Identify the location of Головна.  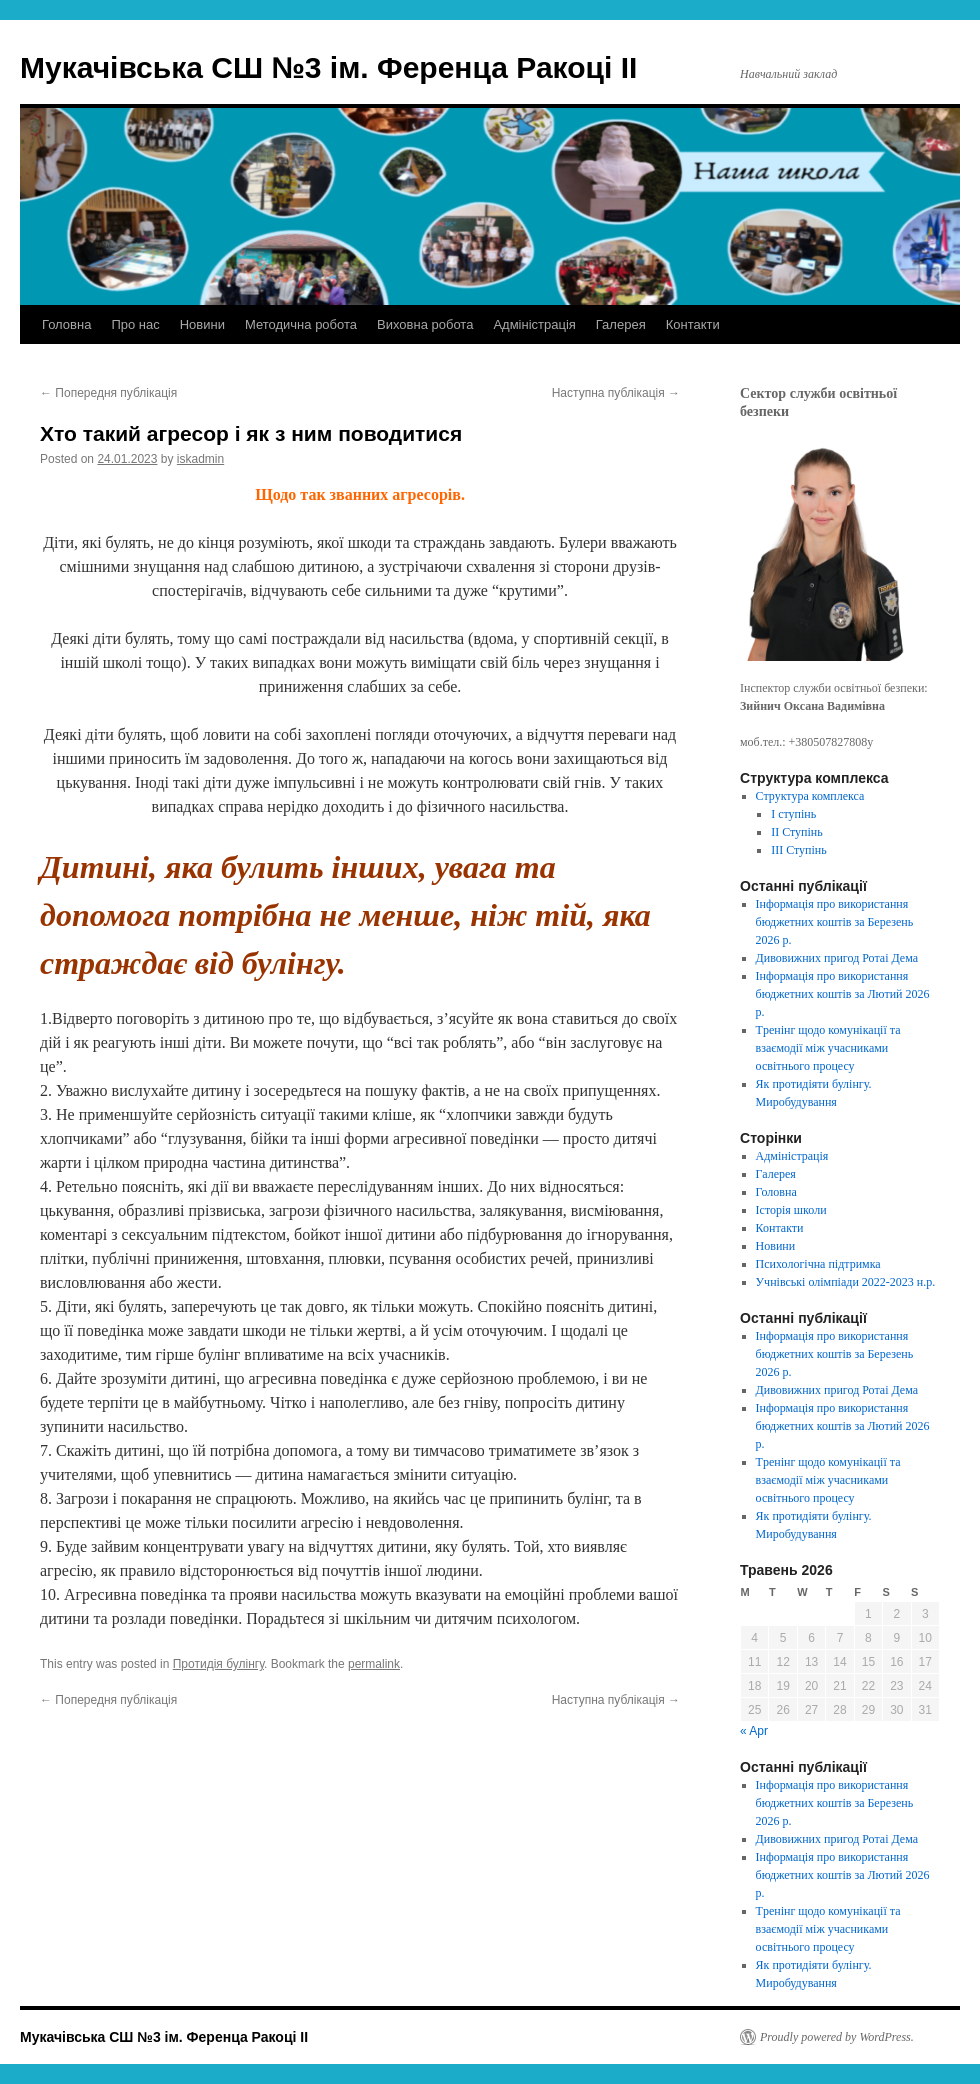
(66, 324).